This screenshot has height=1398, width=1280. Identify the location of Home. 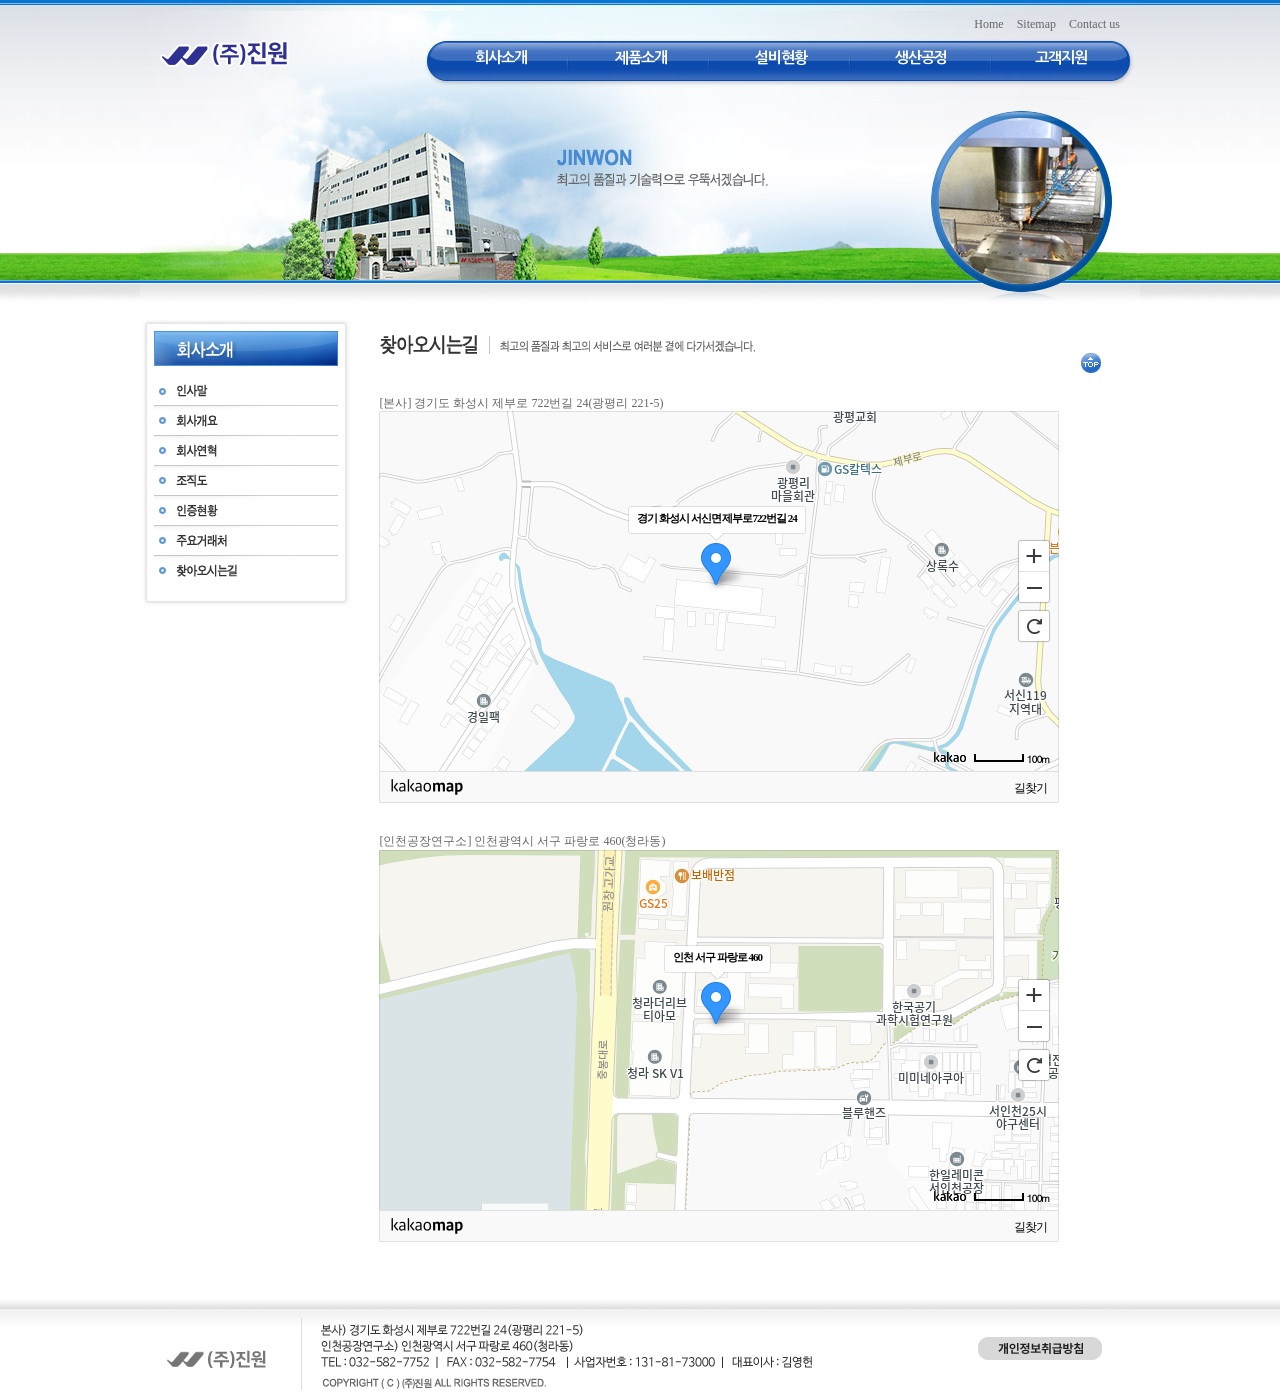
(988, 24).